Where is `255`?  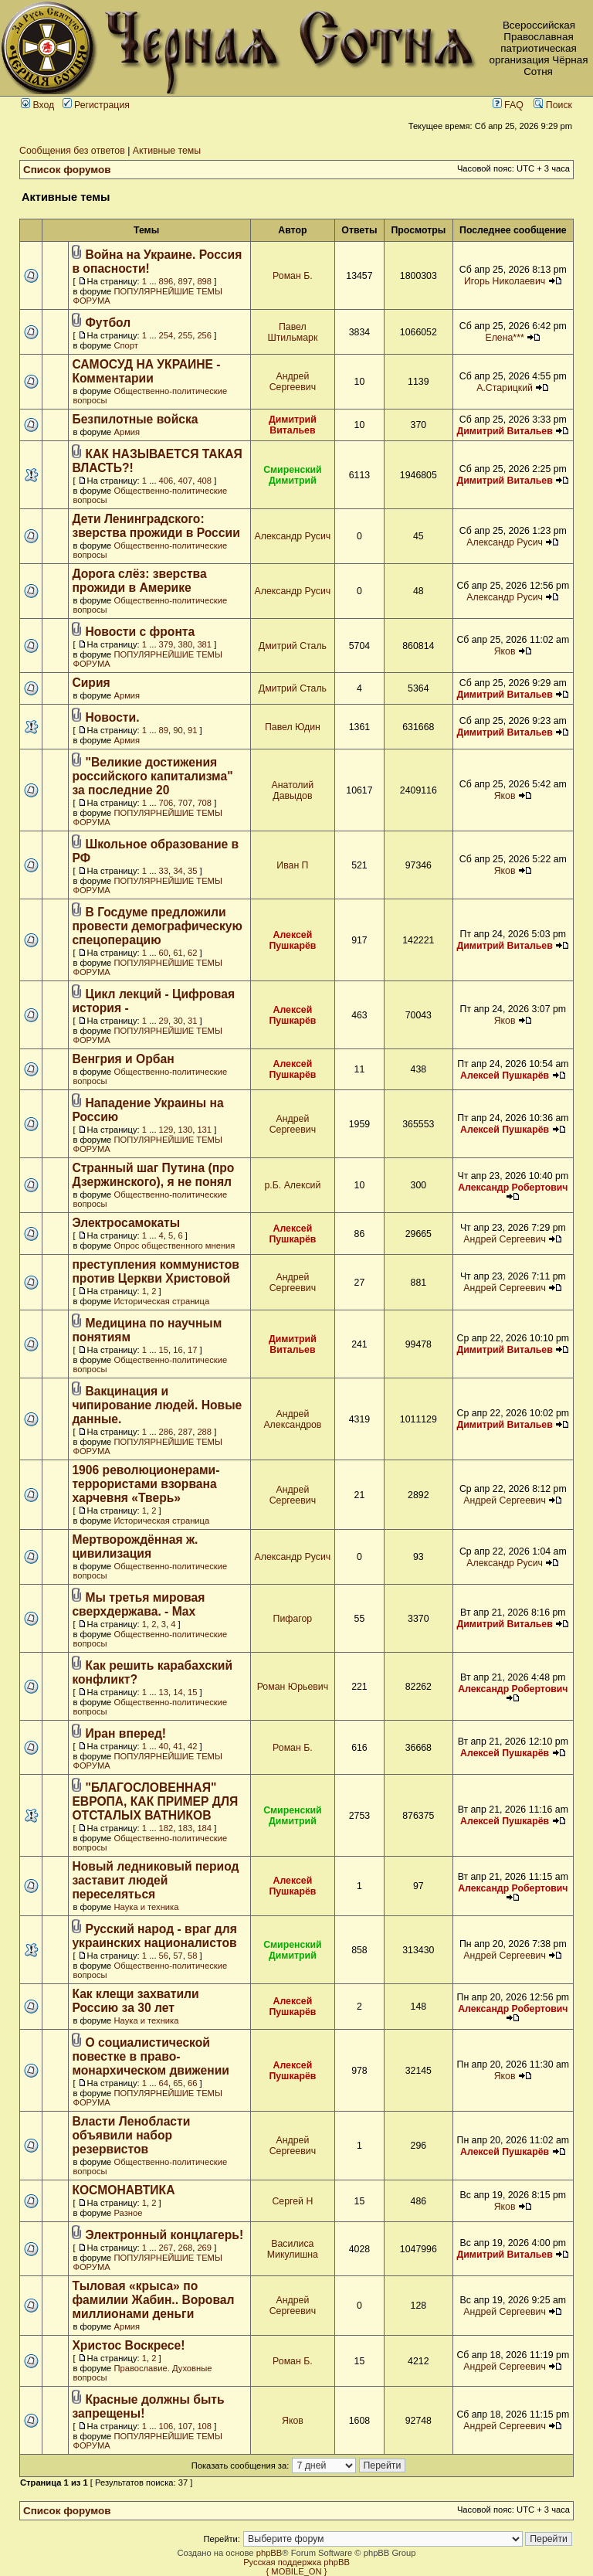
255 is located at coordinates (185, 335).